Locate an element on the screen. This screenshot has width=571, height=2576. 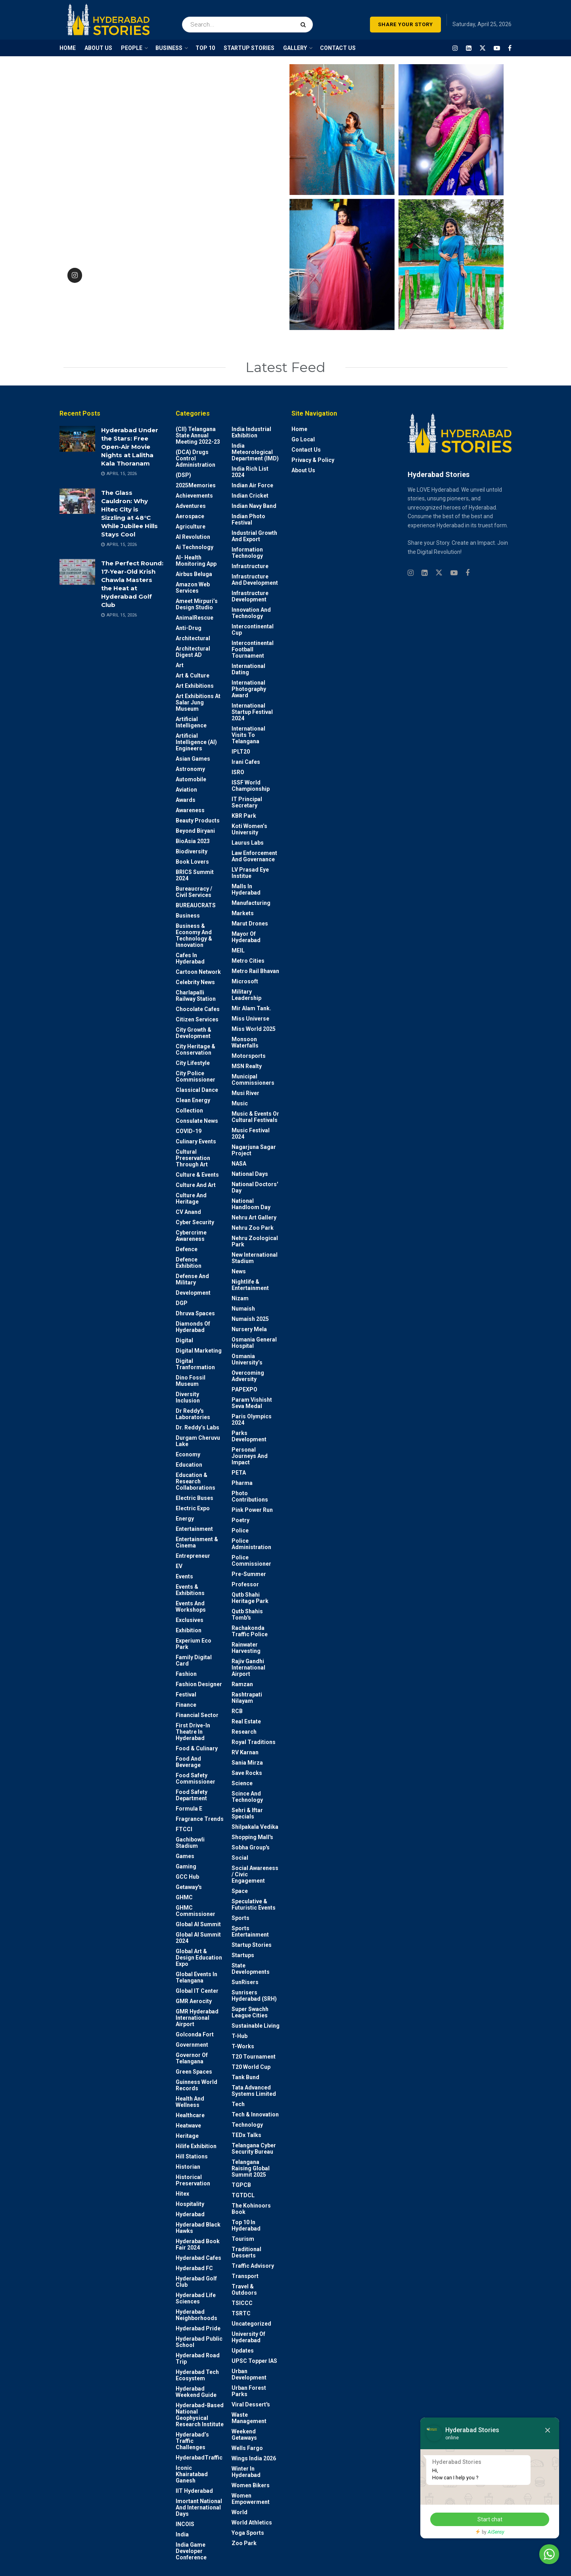
Amazon Web Services is located at coordinates (193, 587).